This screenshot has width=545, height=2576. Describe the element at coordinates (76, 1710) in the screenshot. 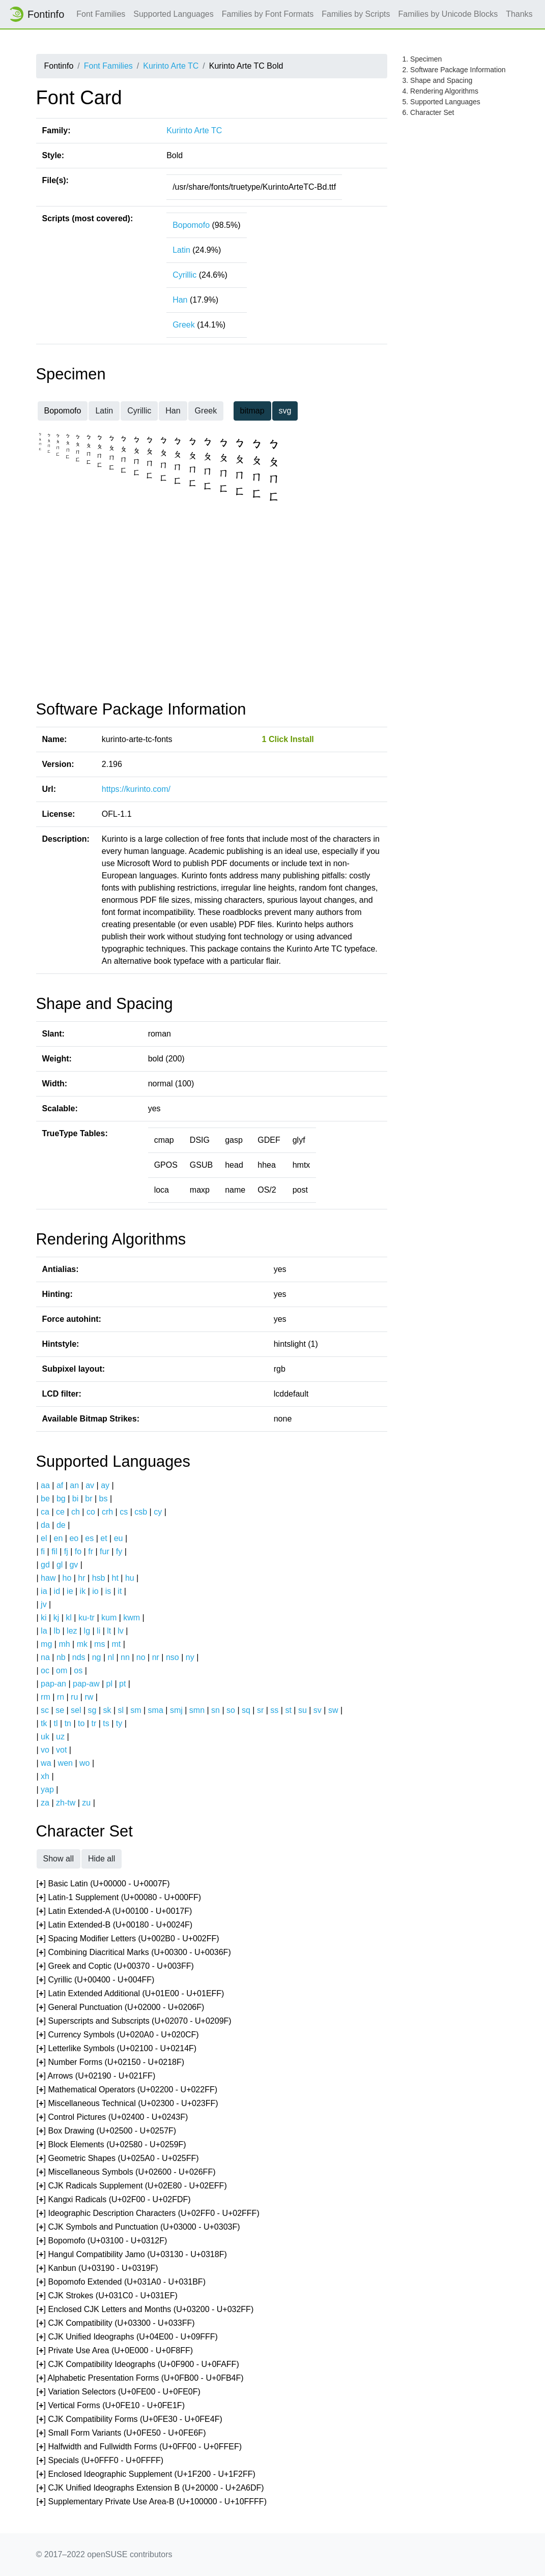

I see `sel` at that location.